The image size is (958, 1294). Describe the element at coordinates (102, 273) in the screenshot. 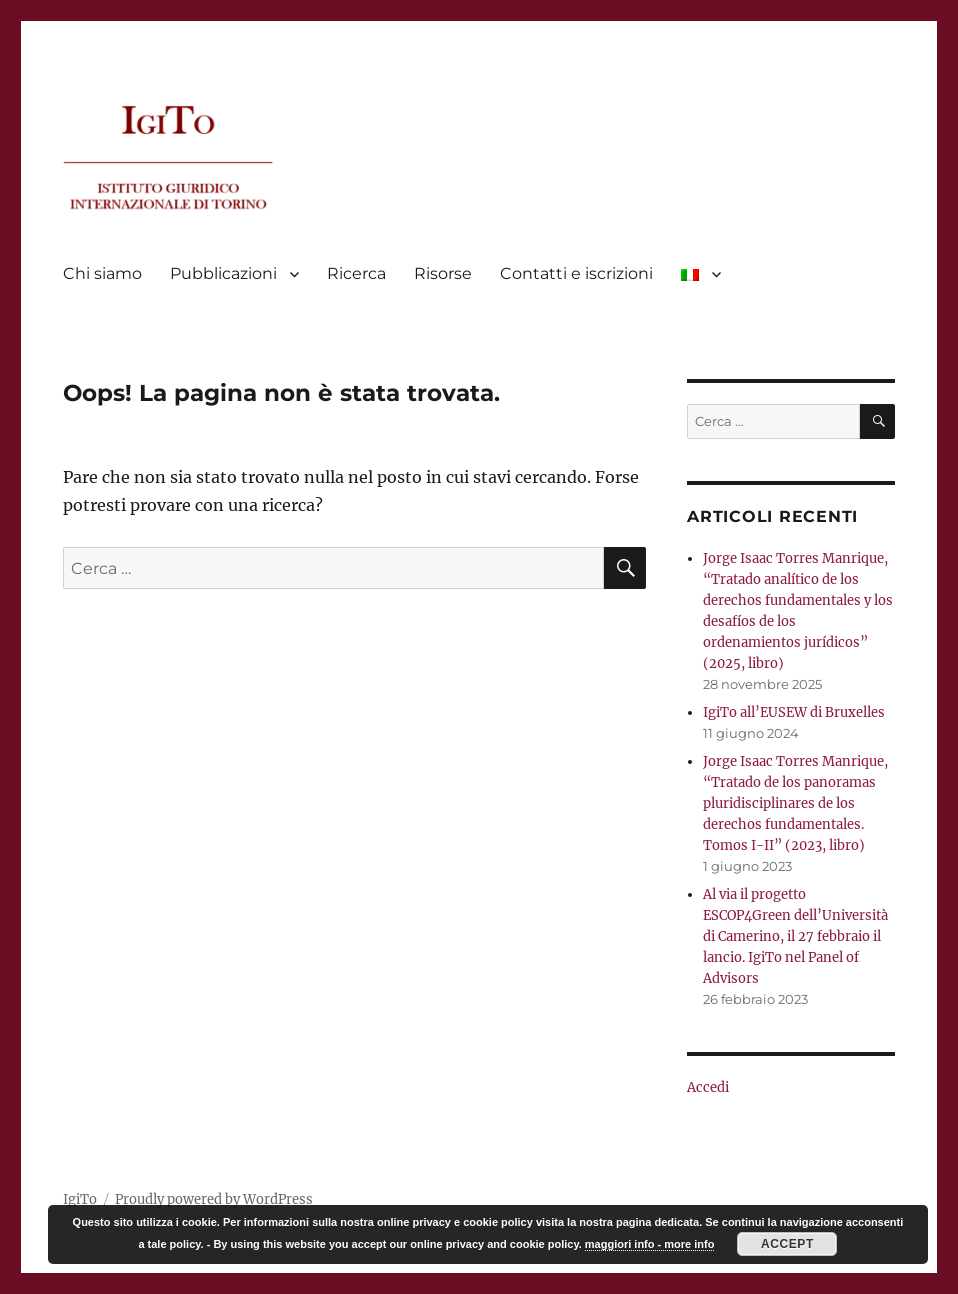

I see `Chi siamo` at that location.